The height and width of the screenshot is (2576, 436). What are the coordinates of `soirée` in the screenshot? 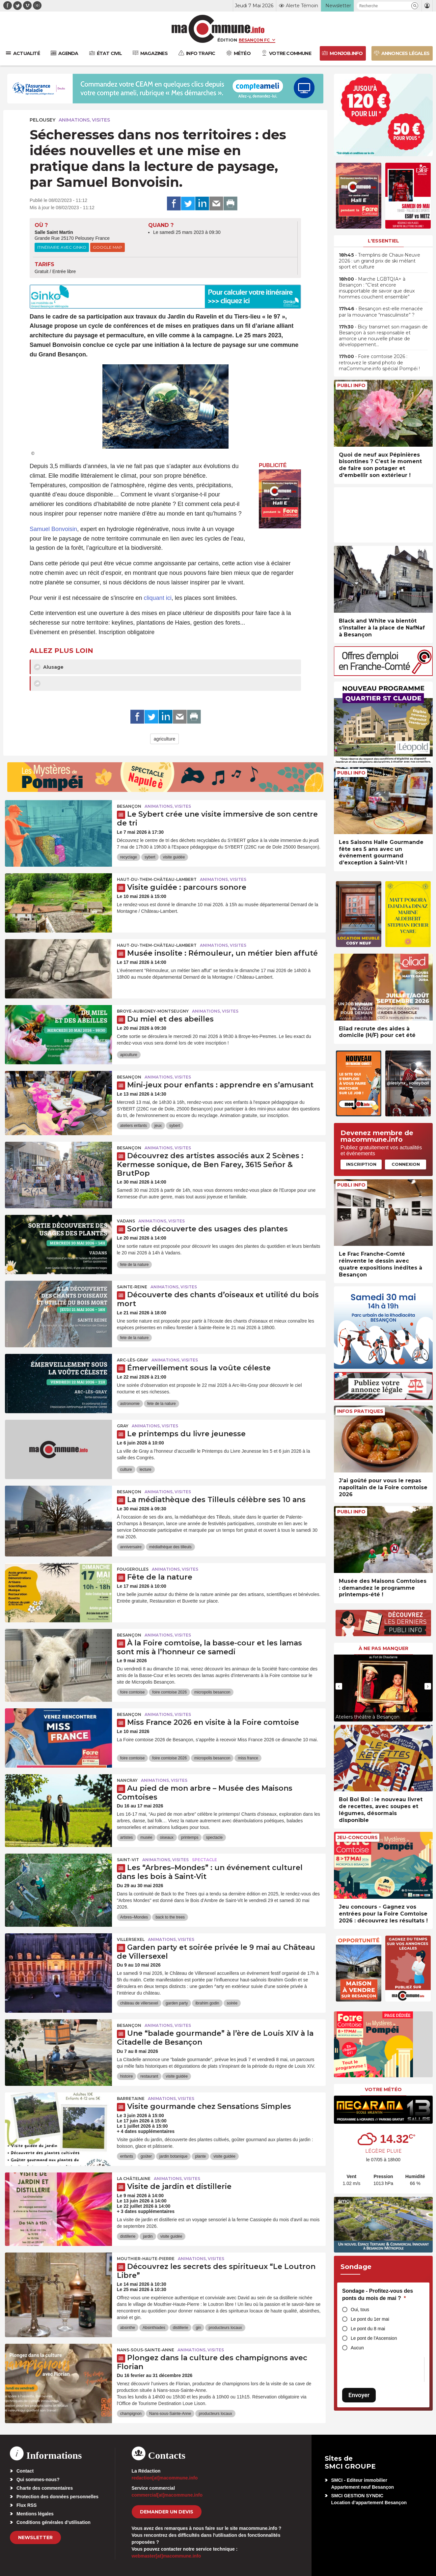 It's located at (232, 2003).